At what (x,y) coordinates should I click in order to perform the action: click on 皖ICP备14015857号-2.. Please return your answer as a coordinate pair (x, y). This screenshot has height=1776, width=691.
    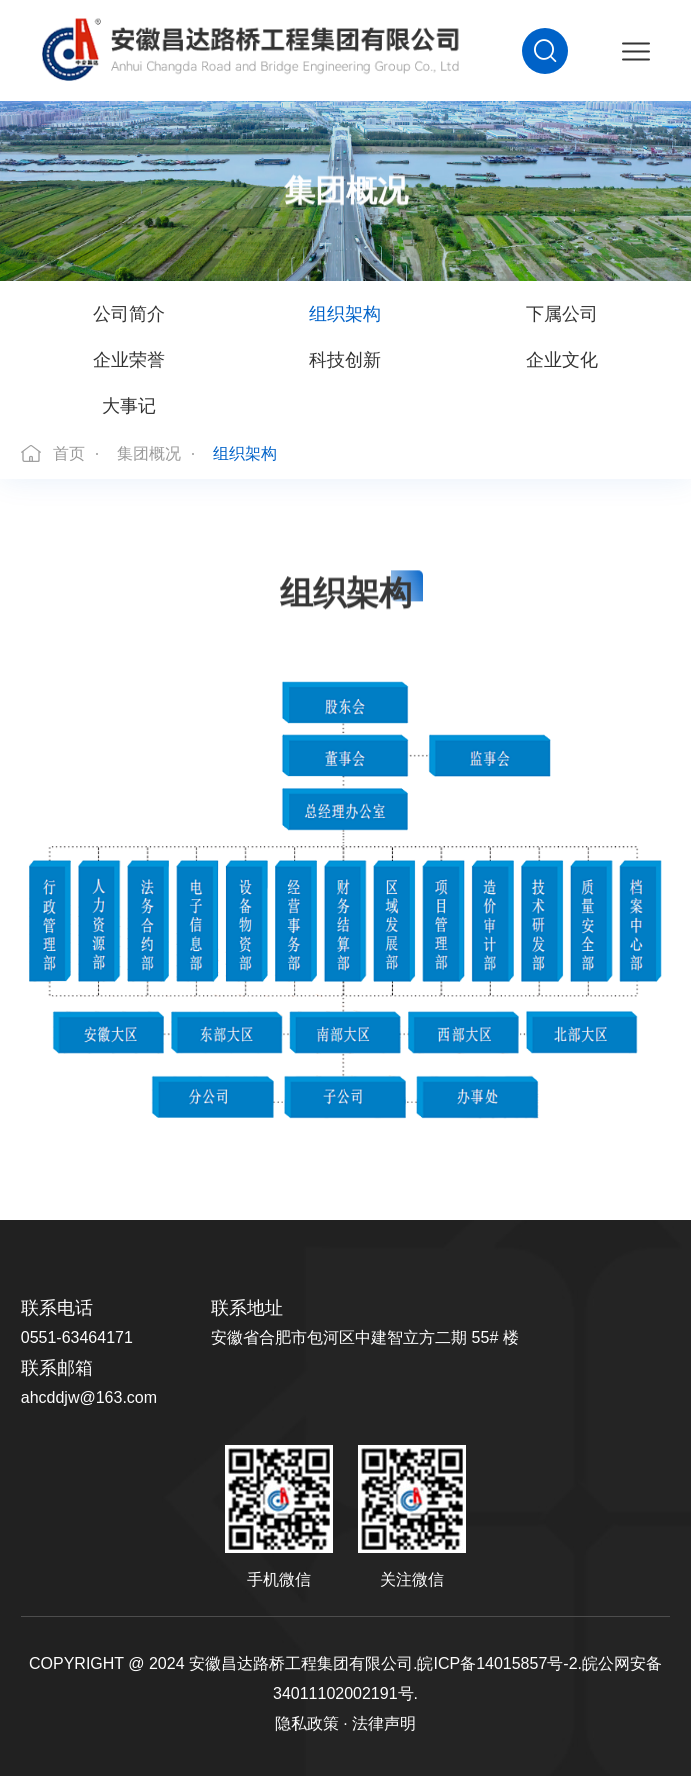
    Looking at the image, I should click on (499, 1663).